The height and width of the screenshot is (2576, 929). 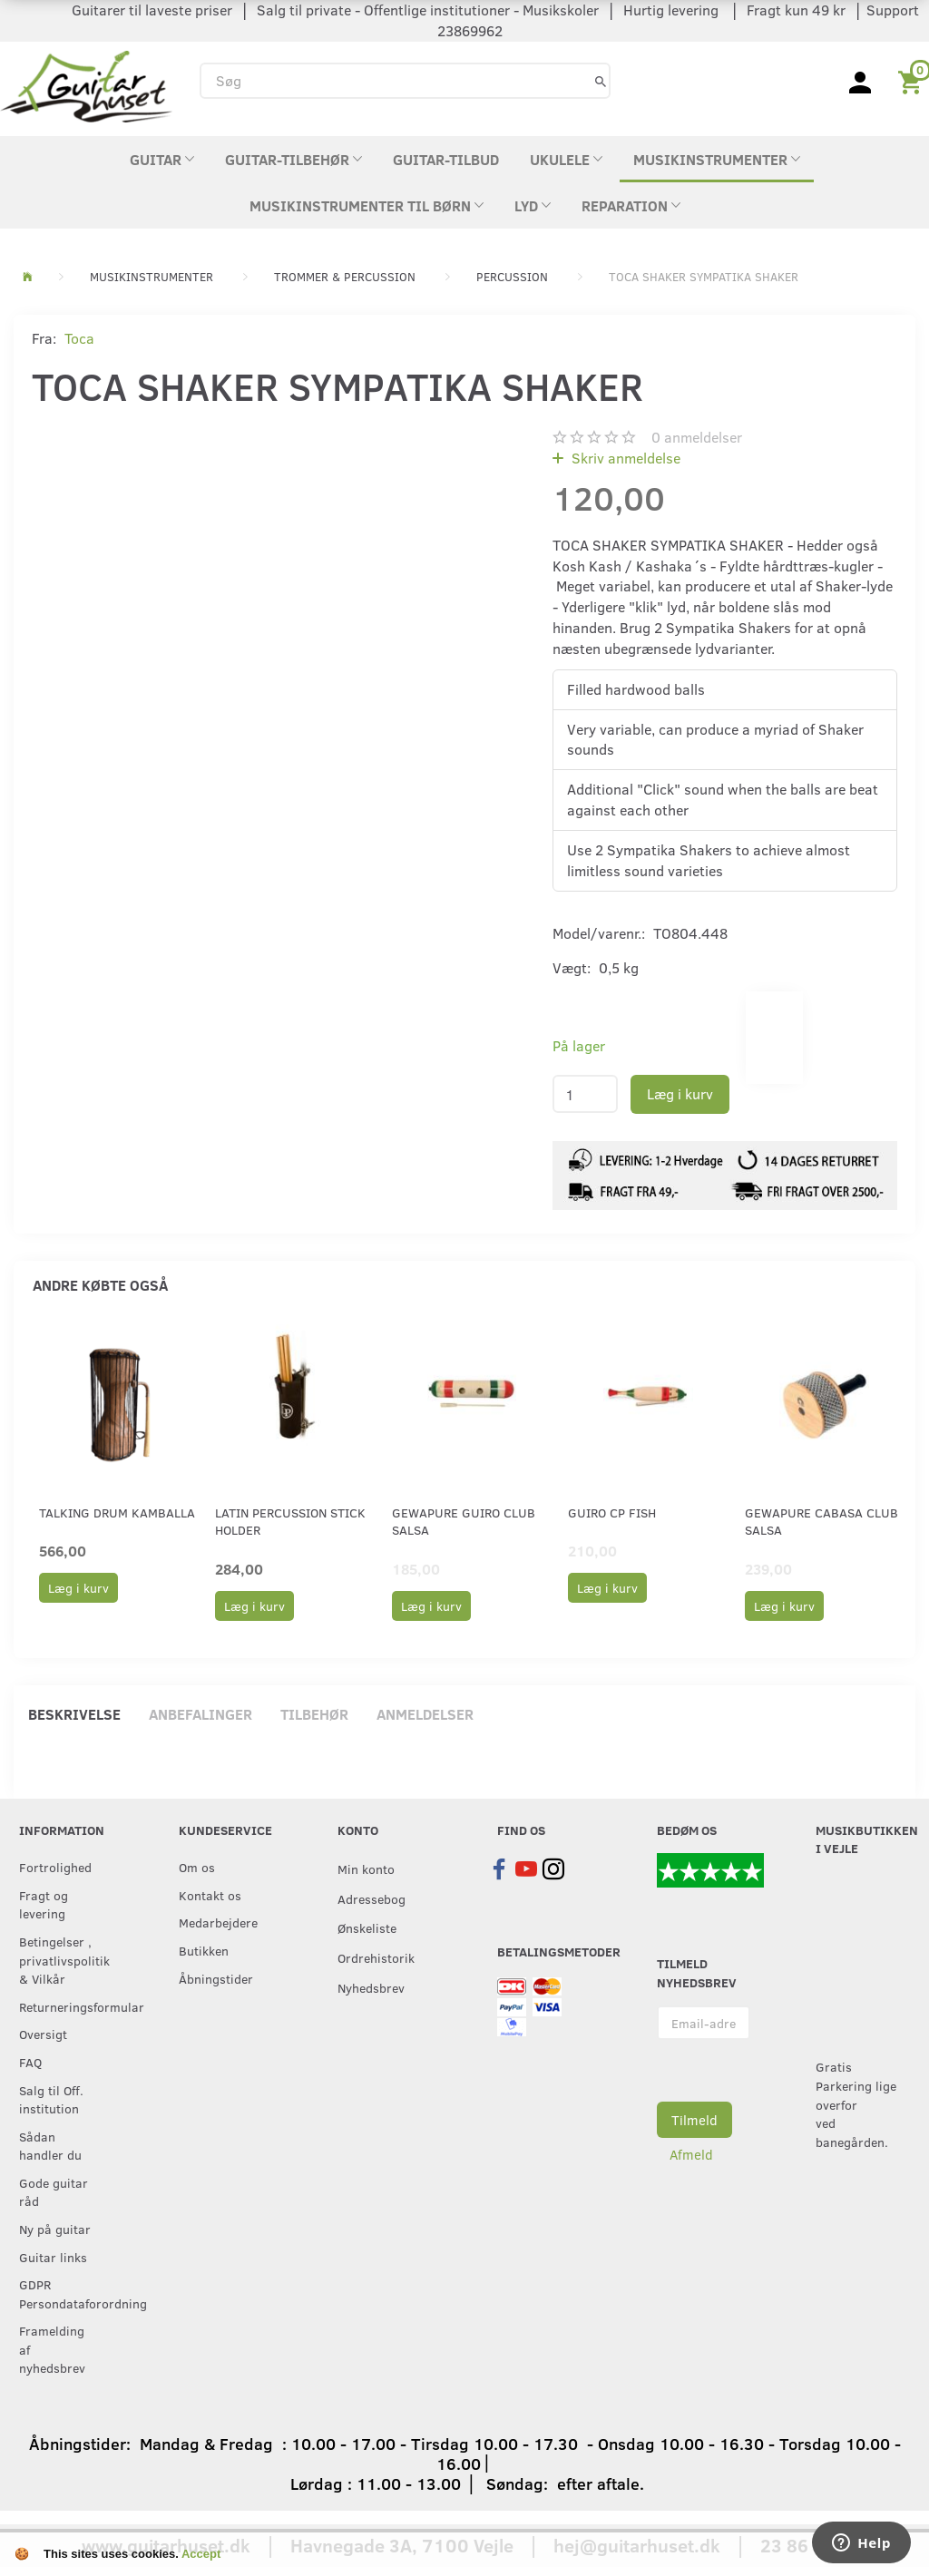 I want to click on FAQ, so click(x=30, y=2062).